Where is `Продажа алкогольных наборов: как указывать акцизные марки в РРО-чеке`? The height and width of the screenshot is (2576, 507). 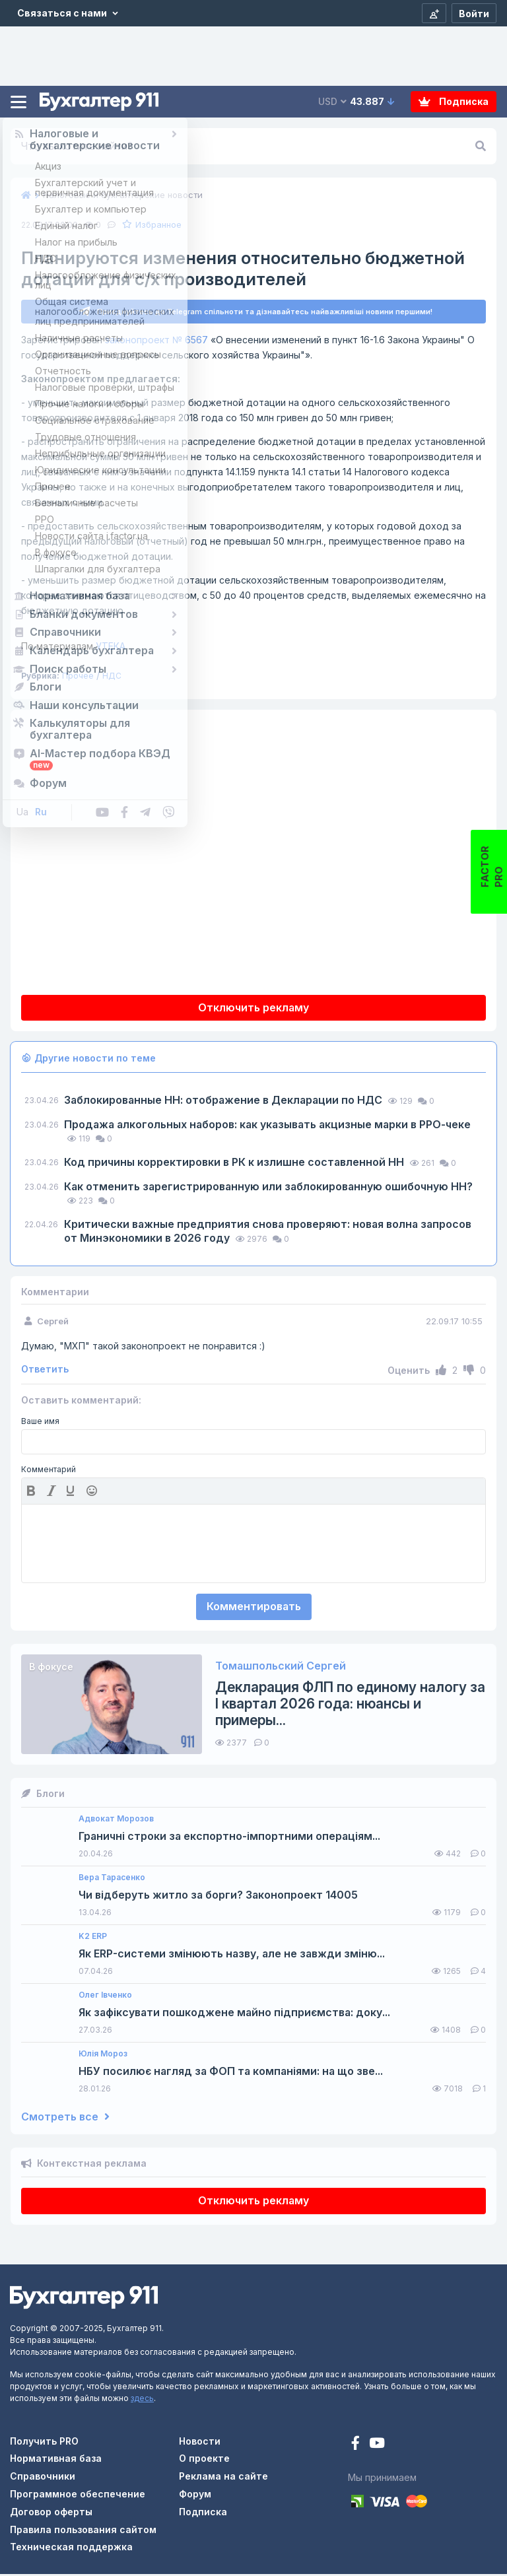
Продажа алкогольных наборов: как указывать акцизные марки в РРО-чеке is located at coordinates (267, 1126).